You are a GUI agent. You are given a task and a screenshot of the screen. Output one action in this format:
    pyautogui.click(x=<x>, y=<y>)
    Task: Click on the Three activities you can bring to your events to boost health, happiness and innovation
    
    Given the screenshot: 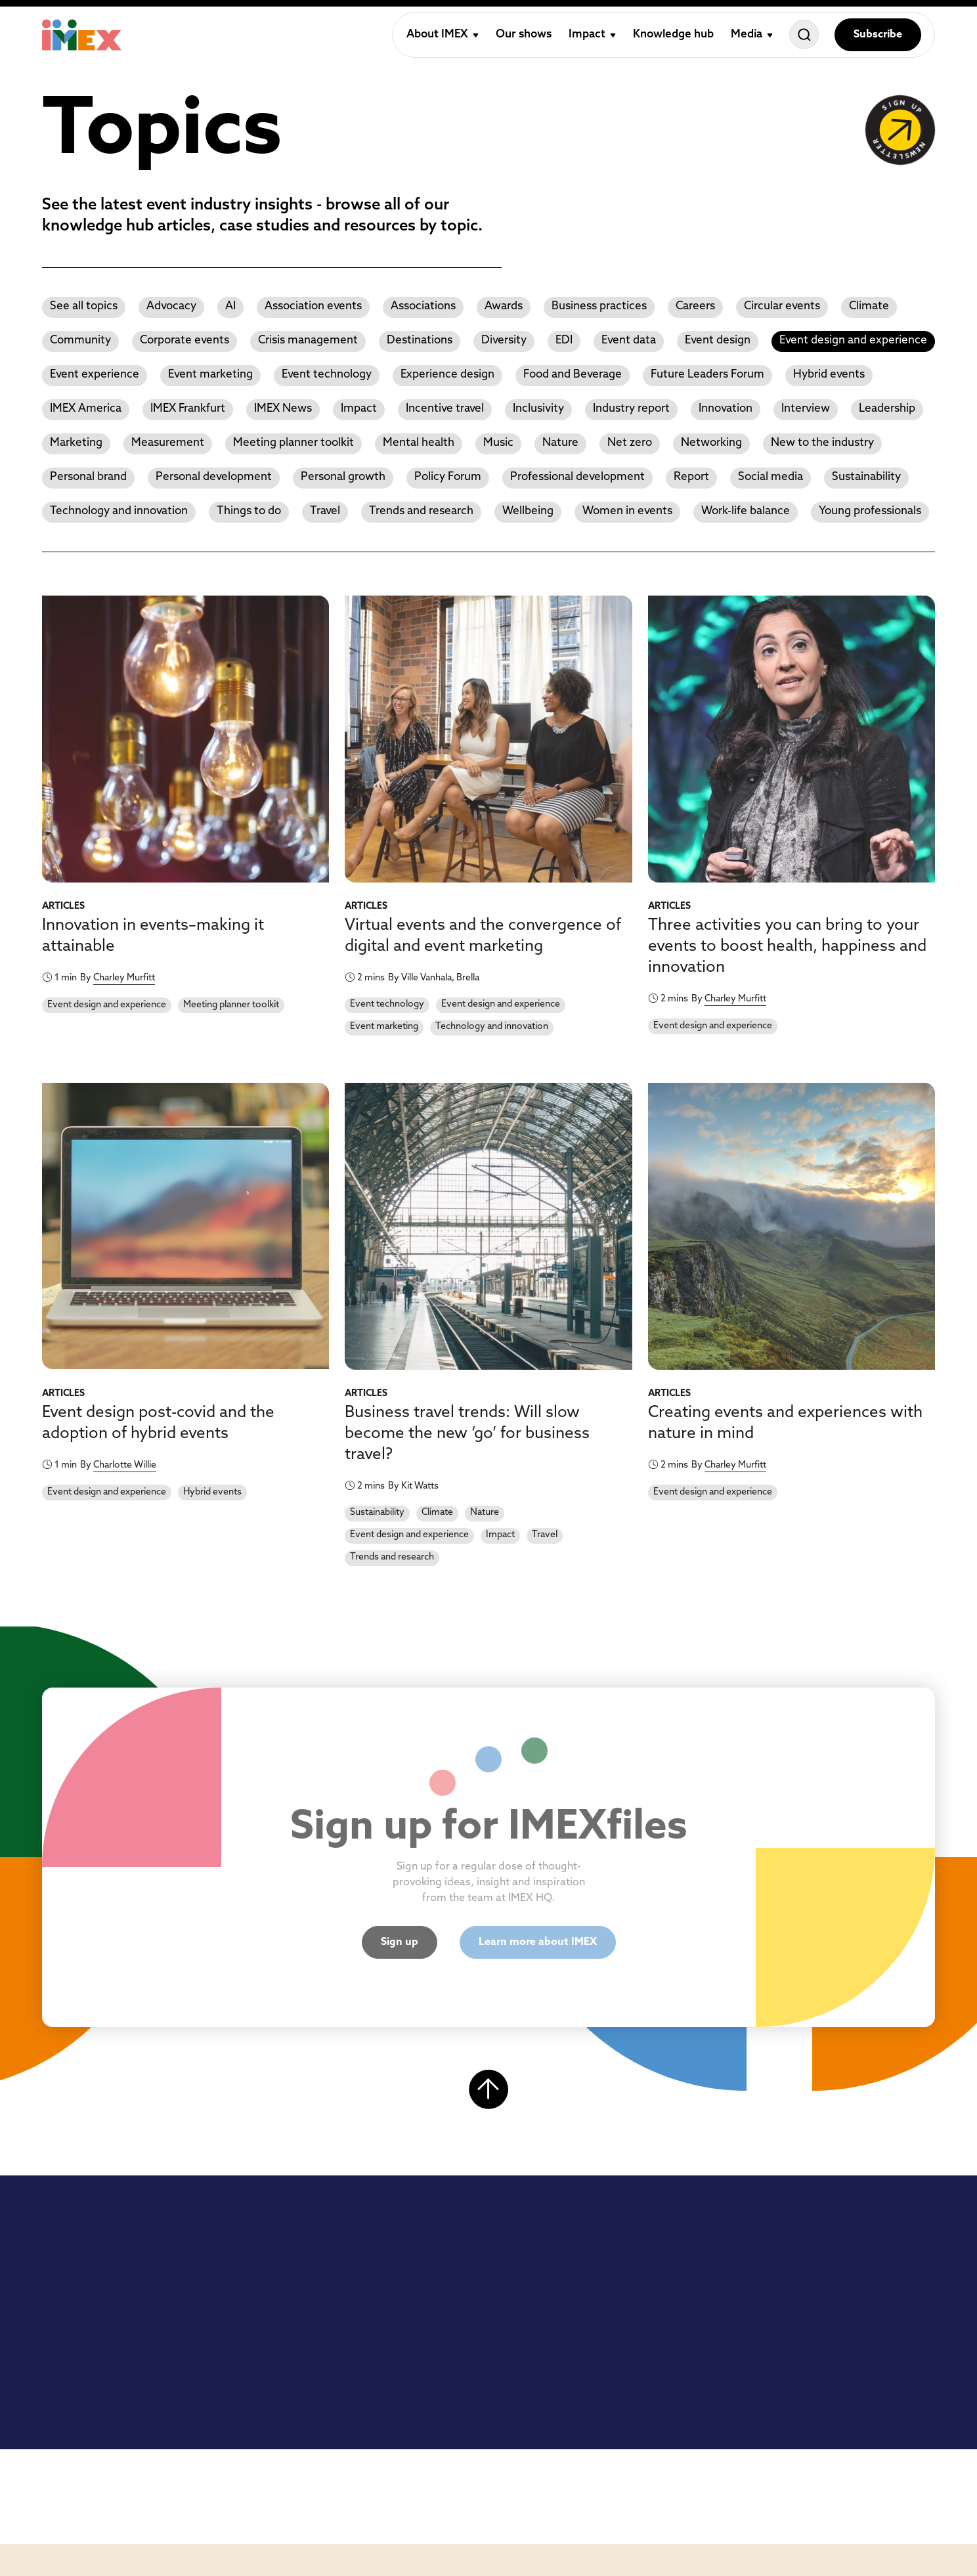 What is the action you would take?
    pyautogui.click(x=787, y=947)
    